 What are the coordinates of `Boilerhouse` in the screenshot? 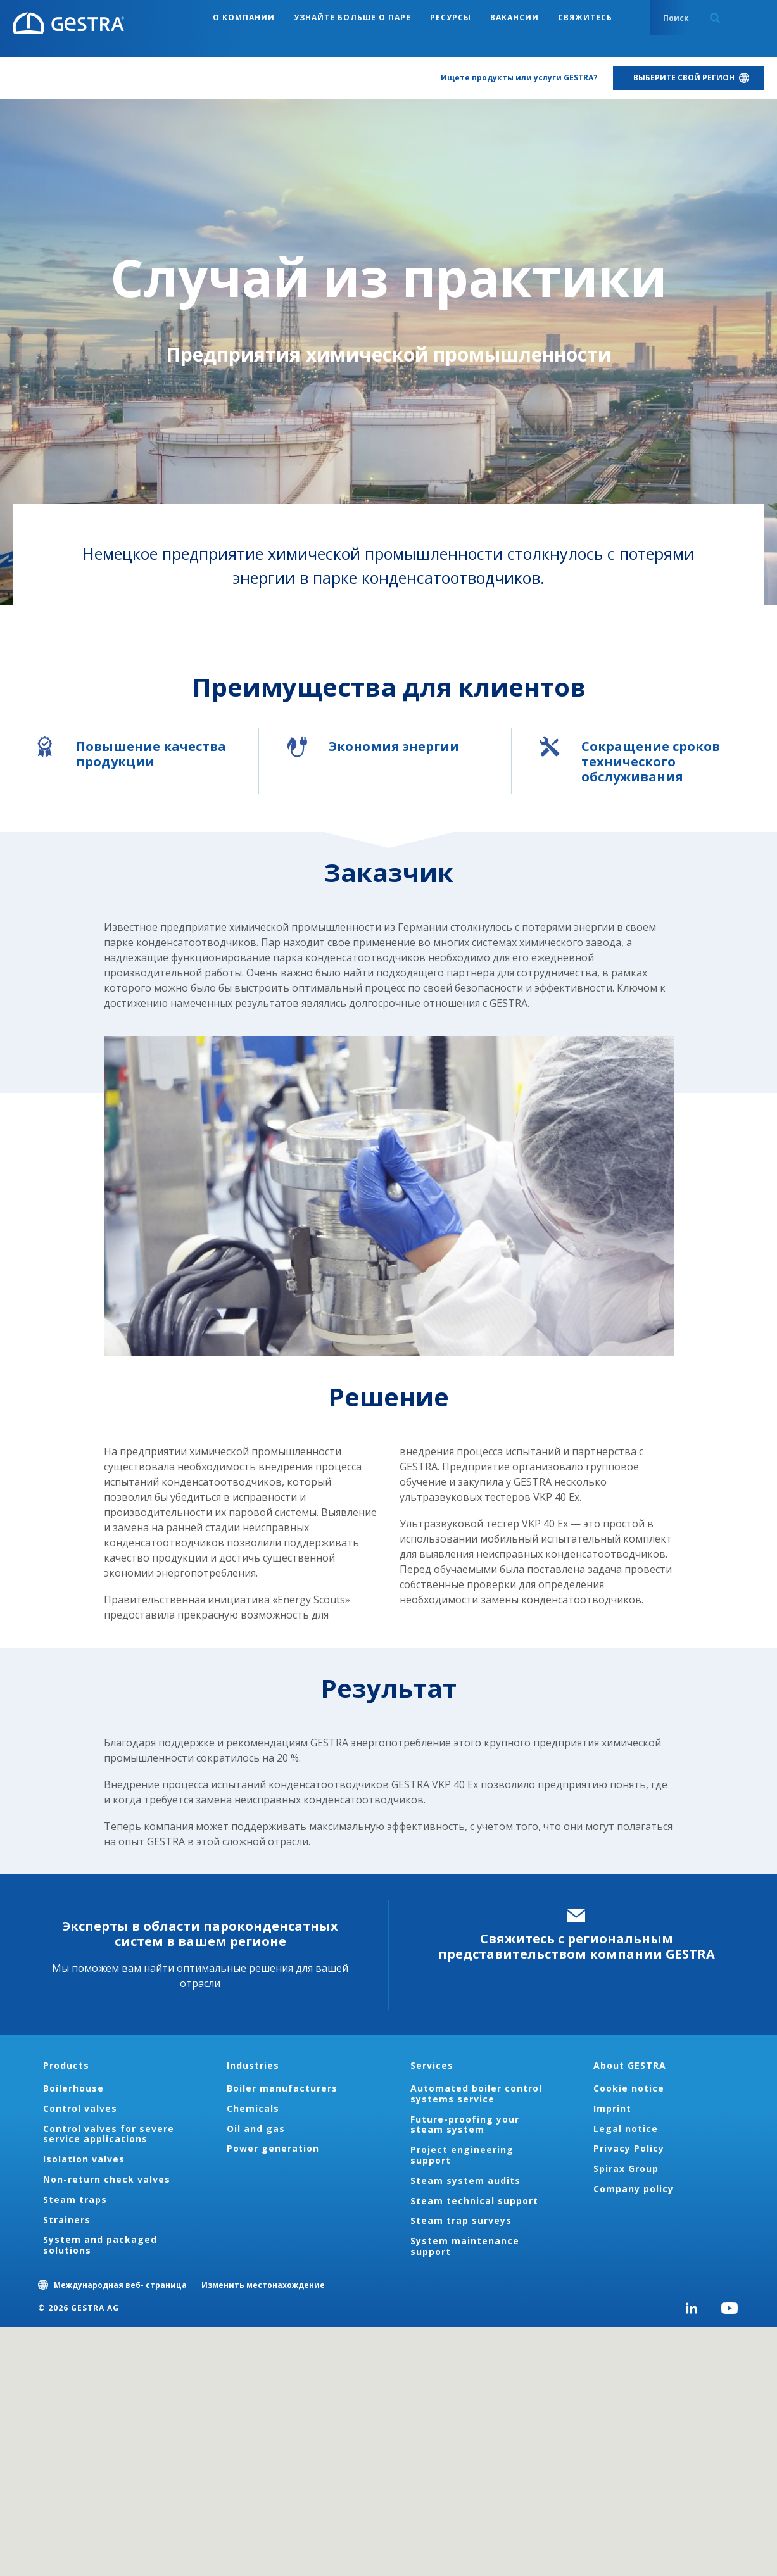 It's located at (73, 2088).